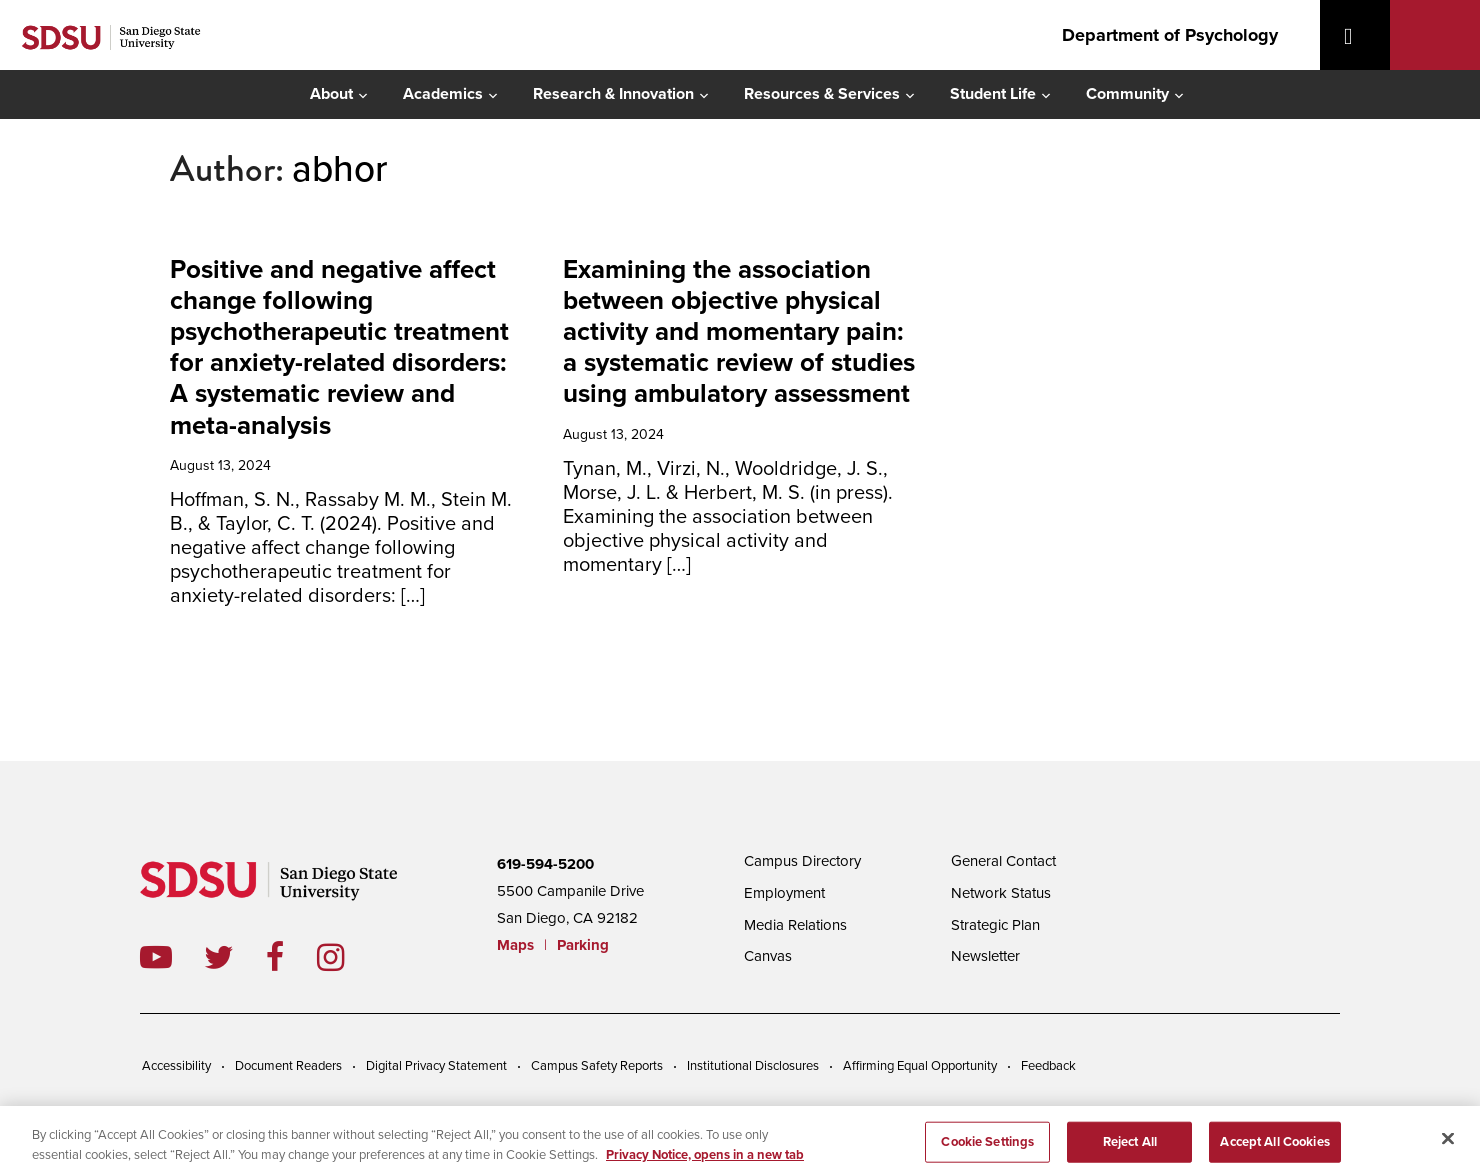 The image size is (1480, 1169). I want to click on Newsletter, so click(985, 956).